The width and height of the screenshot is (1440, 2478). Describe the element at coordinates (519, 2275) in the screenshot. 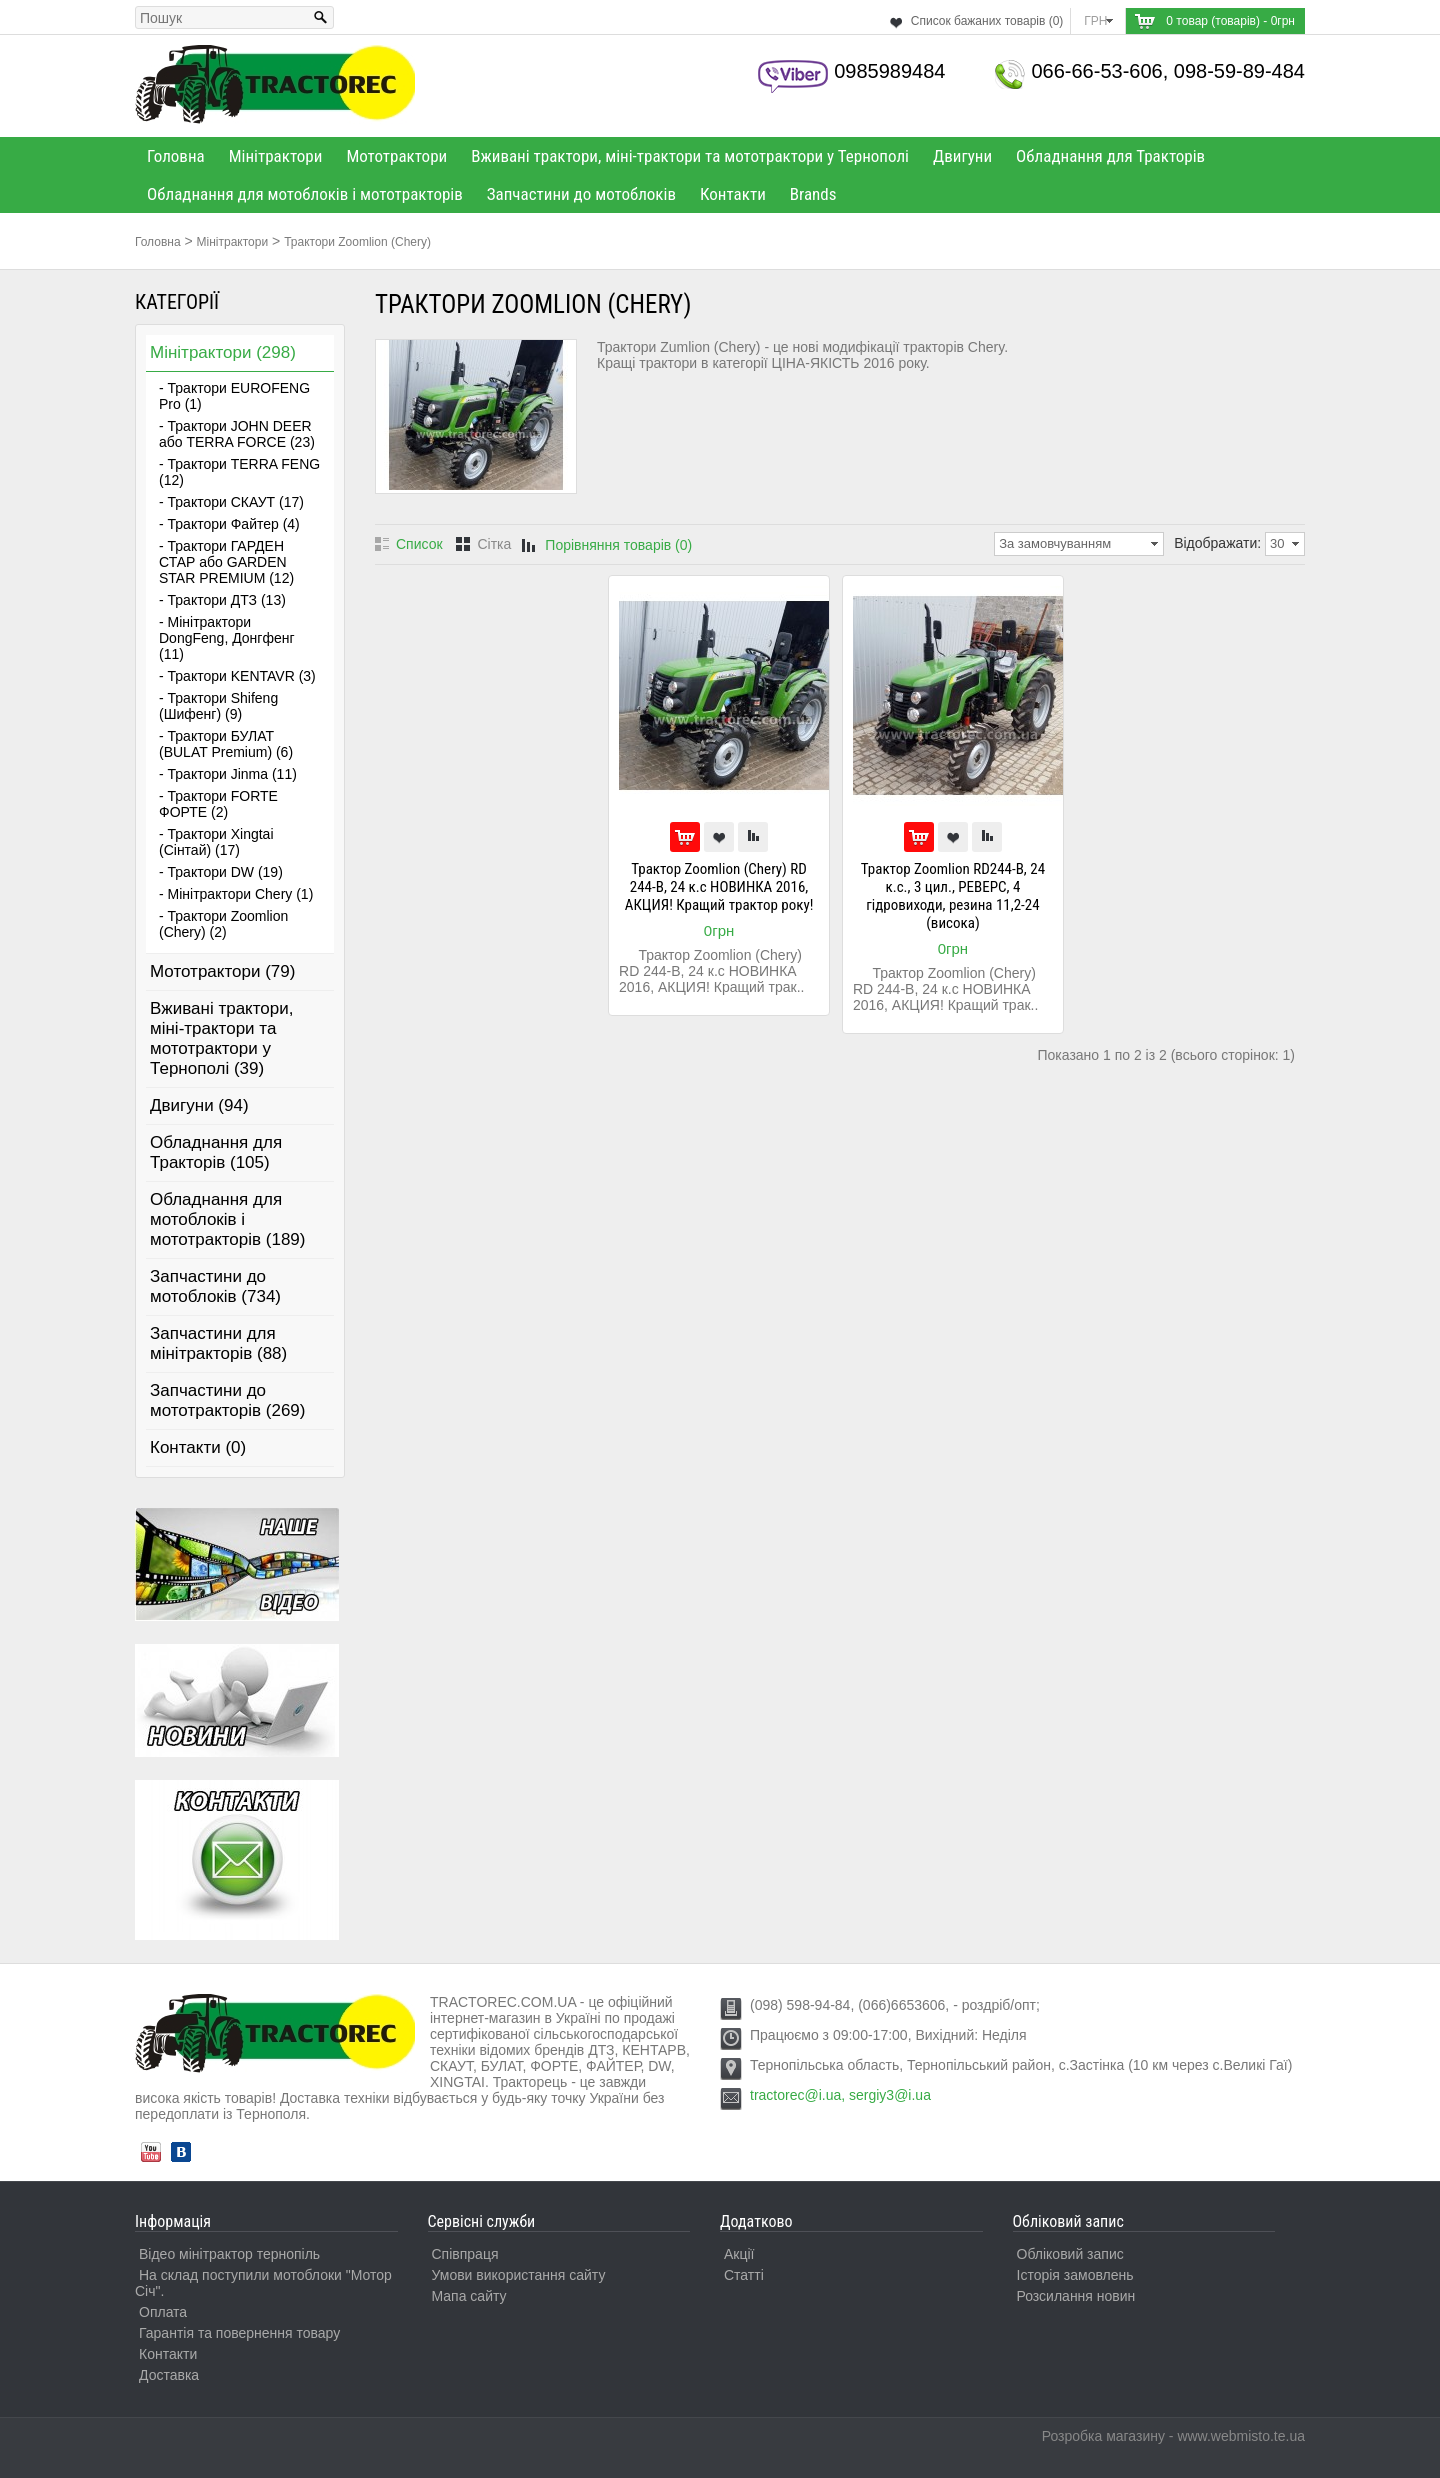

I see `Умови використання сайту` at that location.